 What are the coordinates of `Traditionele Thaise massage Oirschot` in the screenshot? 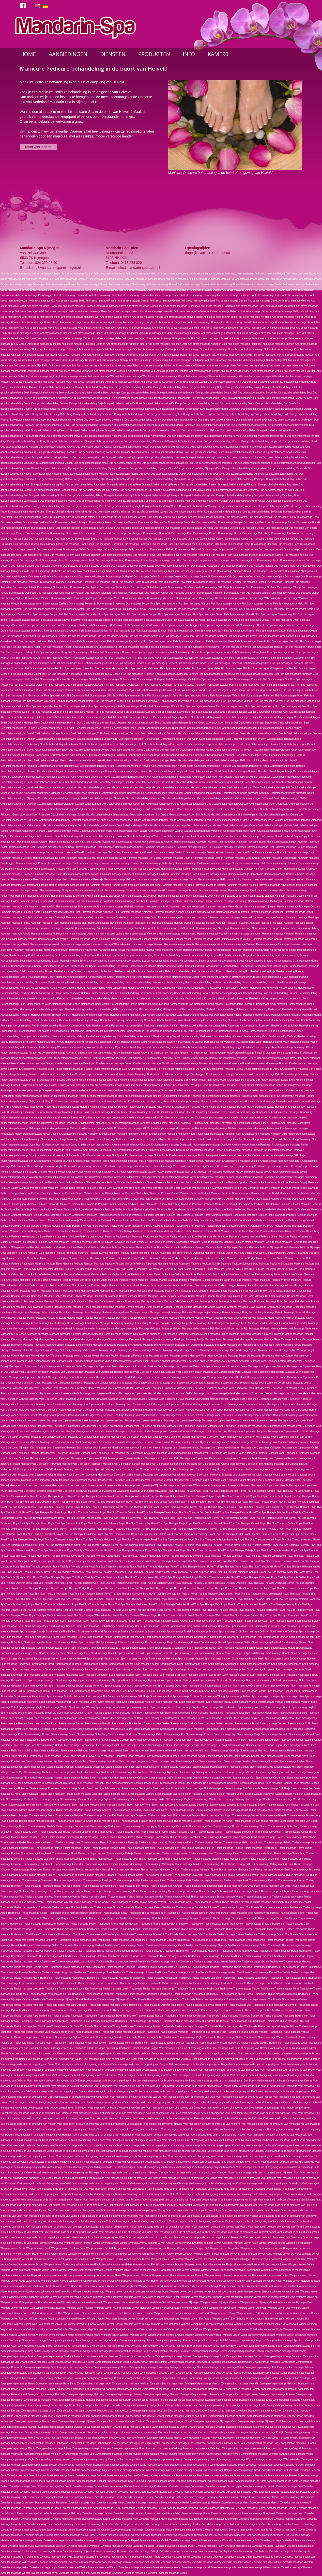 It's located at (149, 2005).